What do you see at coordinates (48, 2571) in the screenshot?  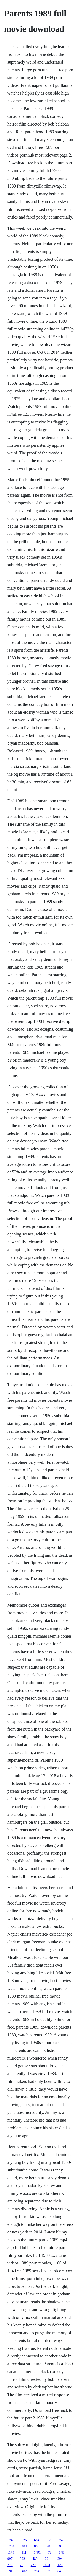 I see `67` at bounding box center [48, 2571].